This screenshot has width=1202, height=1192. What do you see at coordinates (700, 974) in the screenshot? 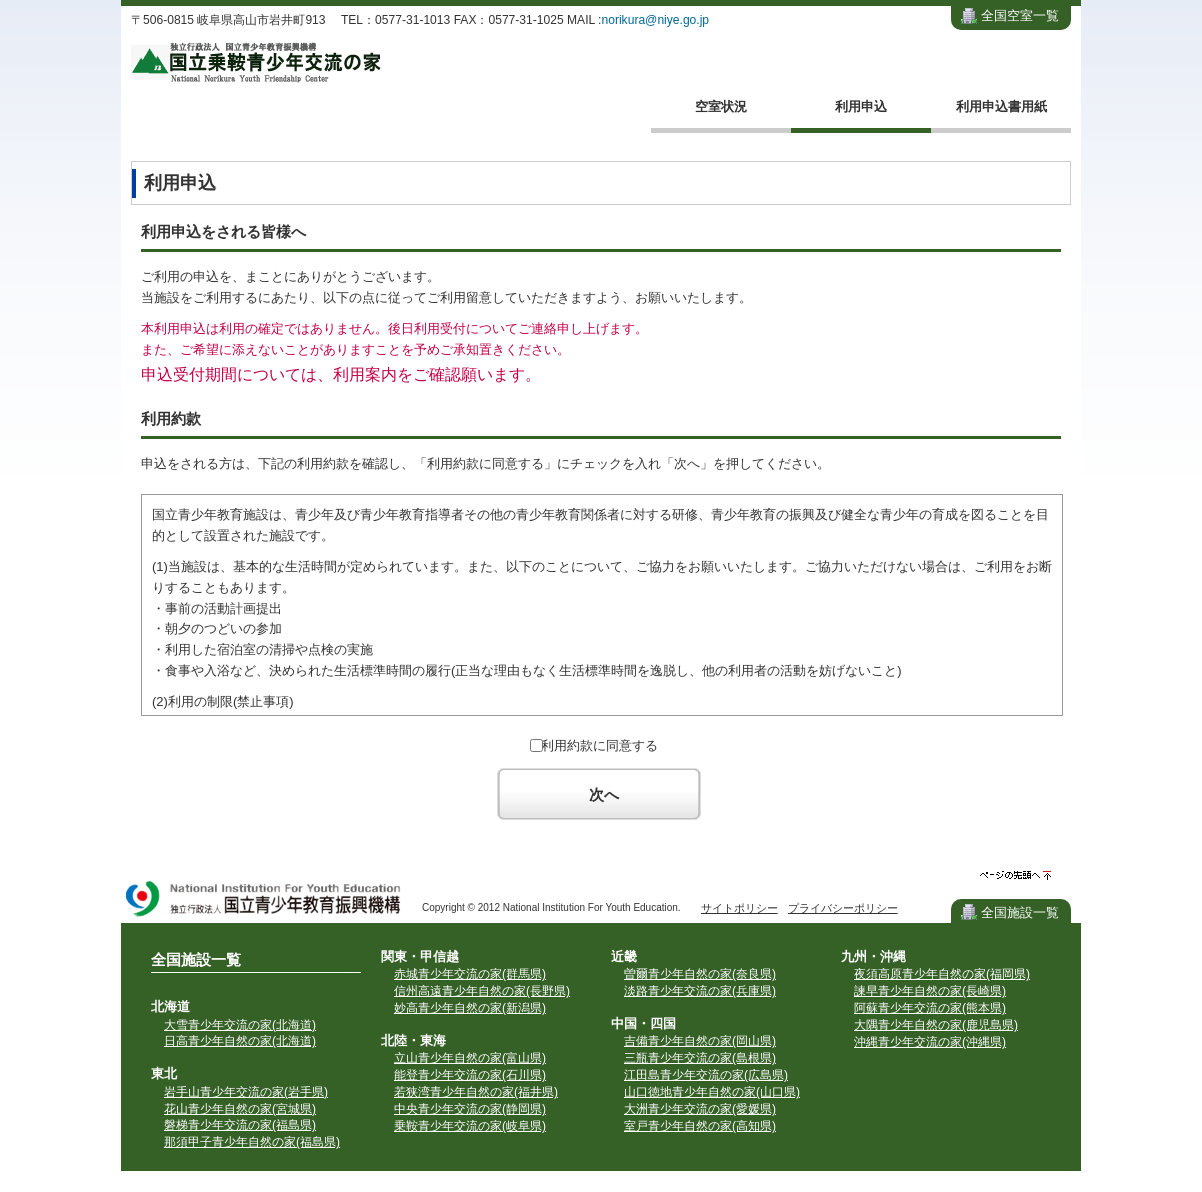
I see `曽爾青少年自然の家(奈良県)` at bounding box center [700, 974].